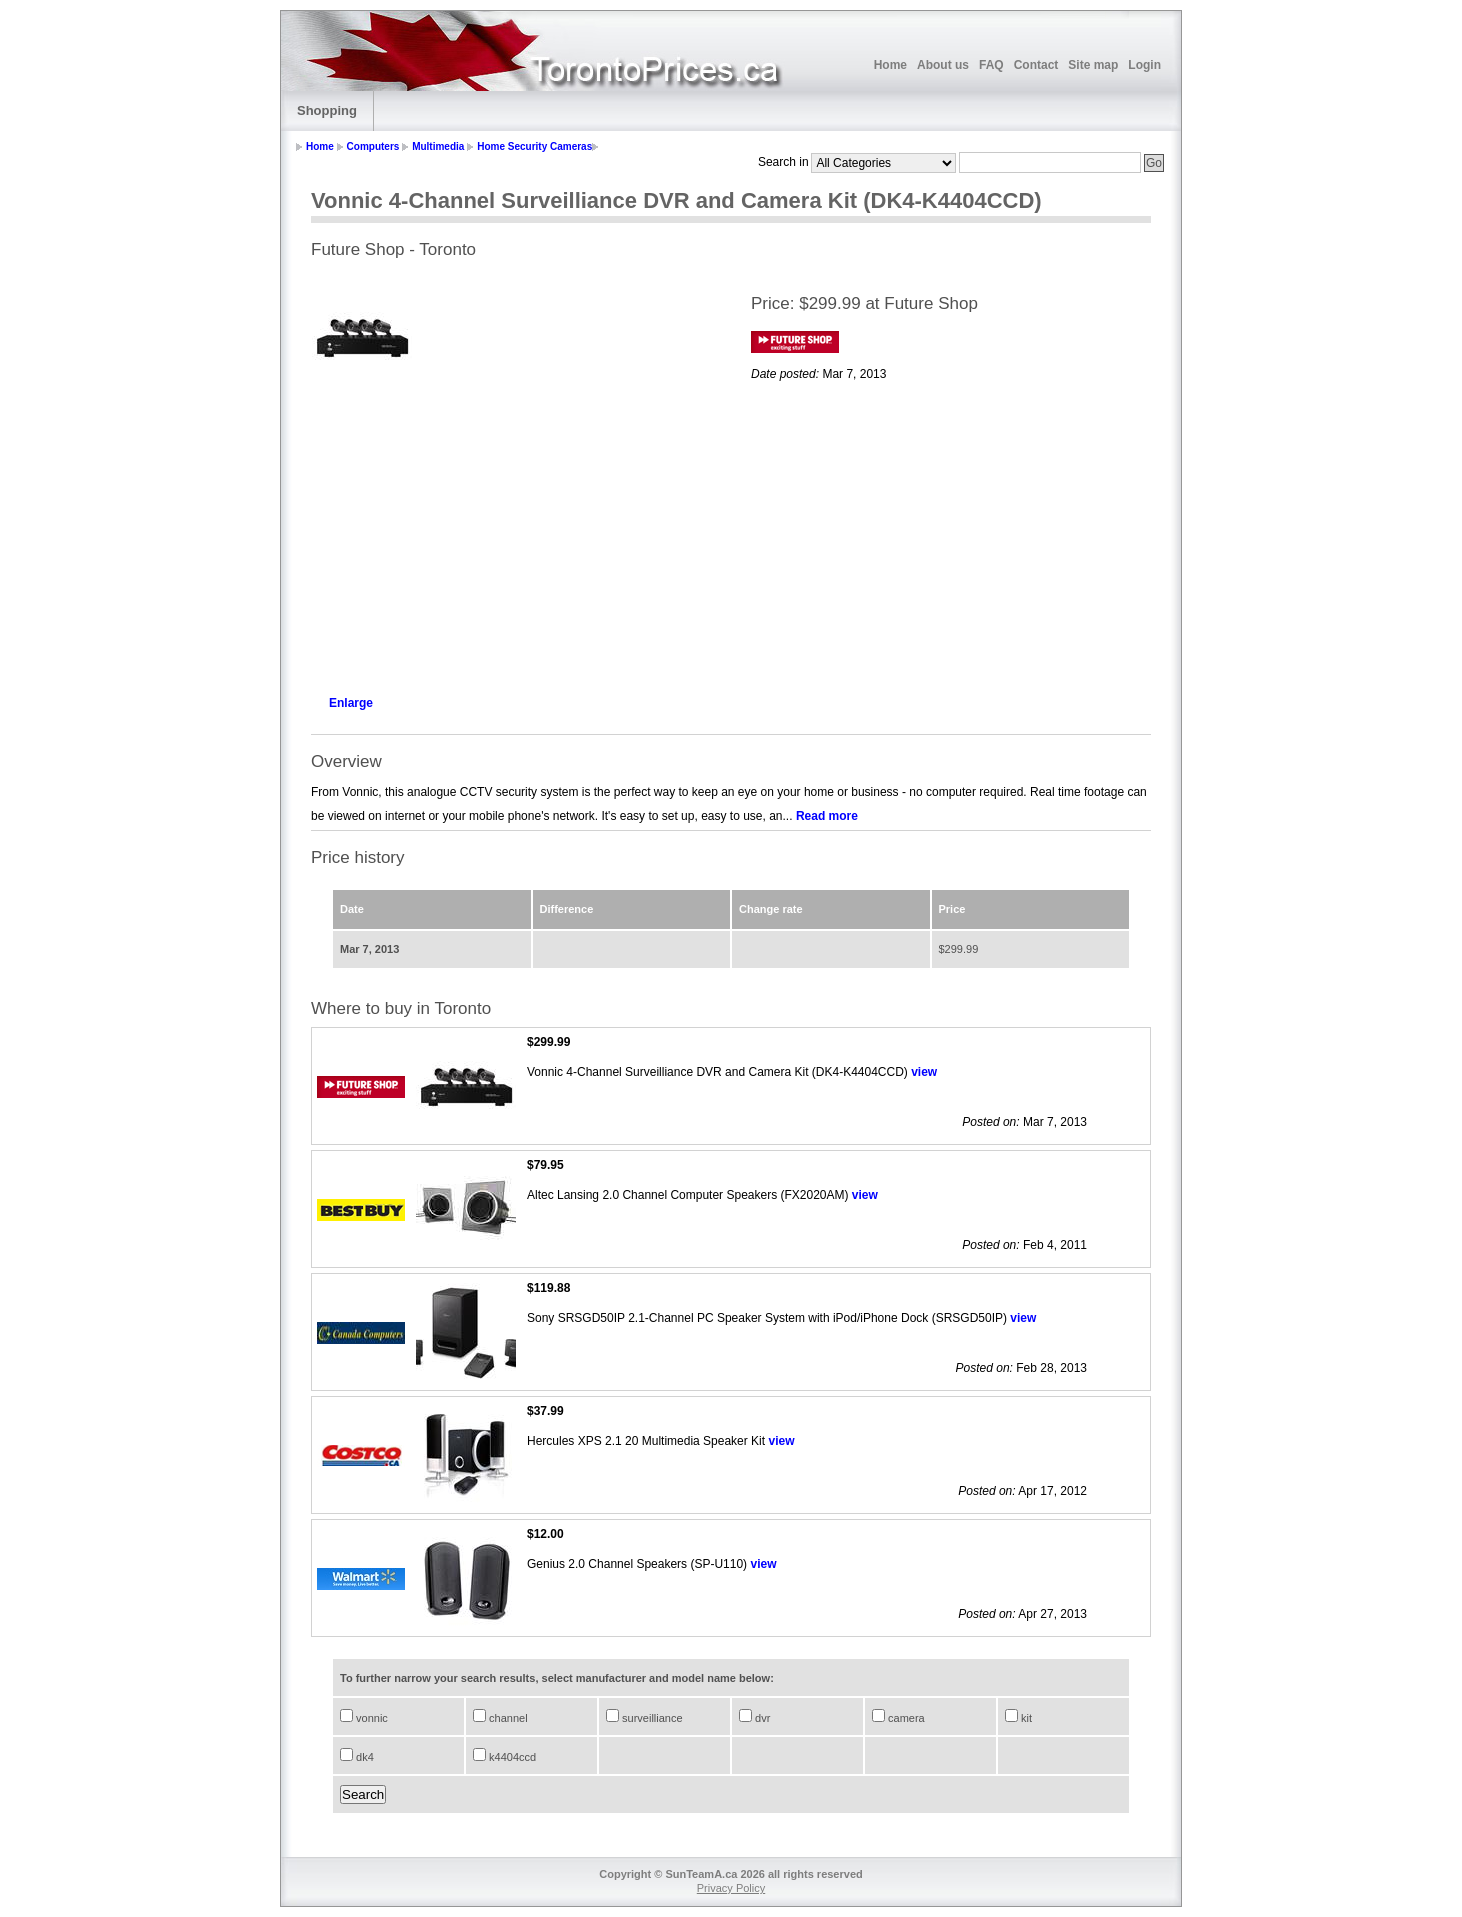 The height and width of the screenshot is (1917, 1462). I want to click on Home Security Cameras, so click(534, 146).